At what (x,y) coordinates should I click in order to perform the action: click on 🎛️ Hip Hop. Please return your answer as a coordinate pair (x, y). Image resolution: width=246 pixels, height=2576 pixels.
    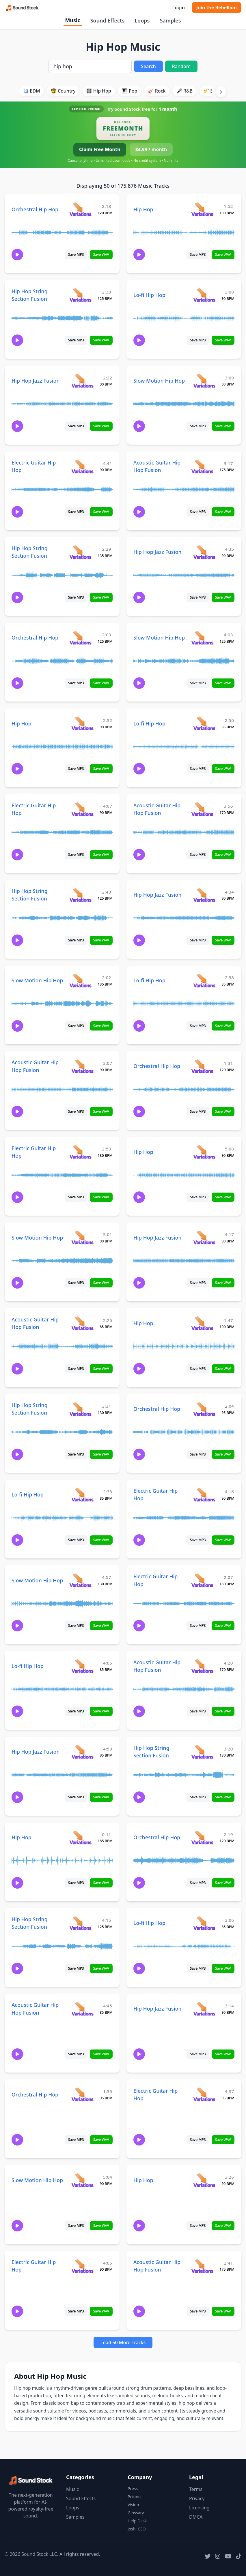
    Looking at the image, I should click on (98, 91).